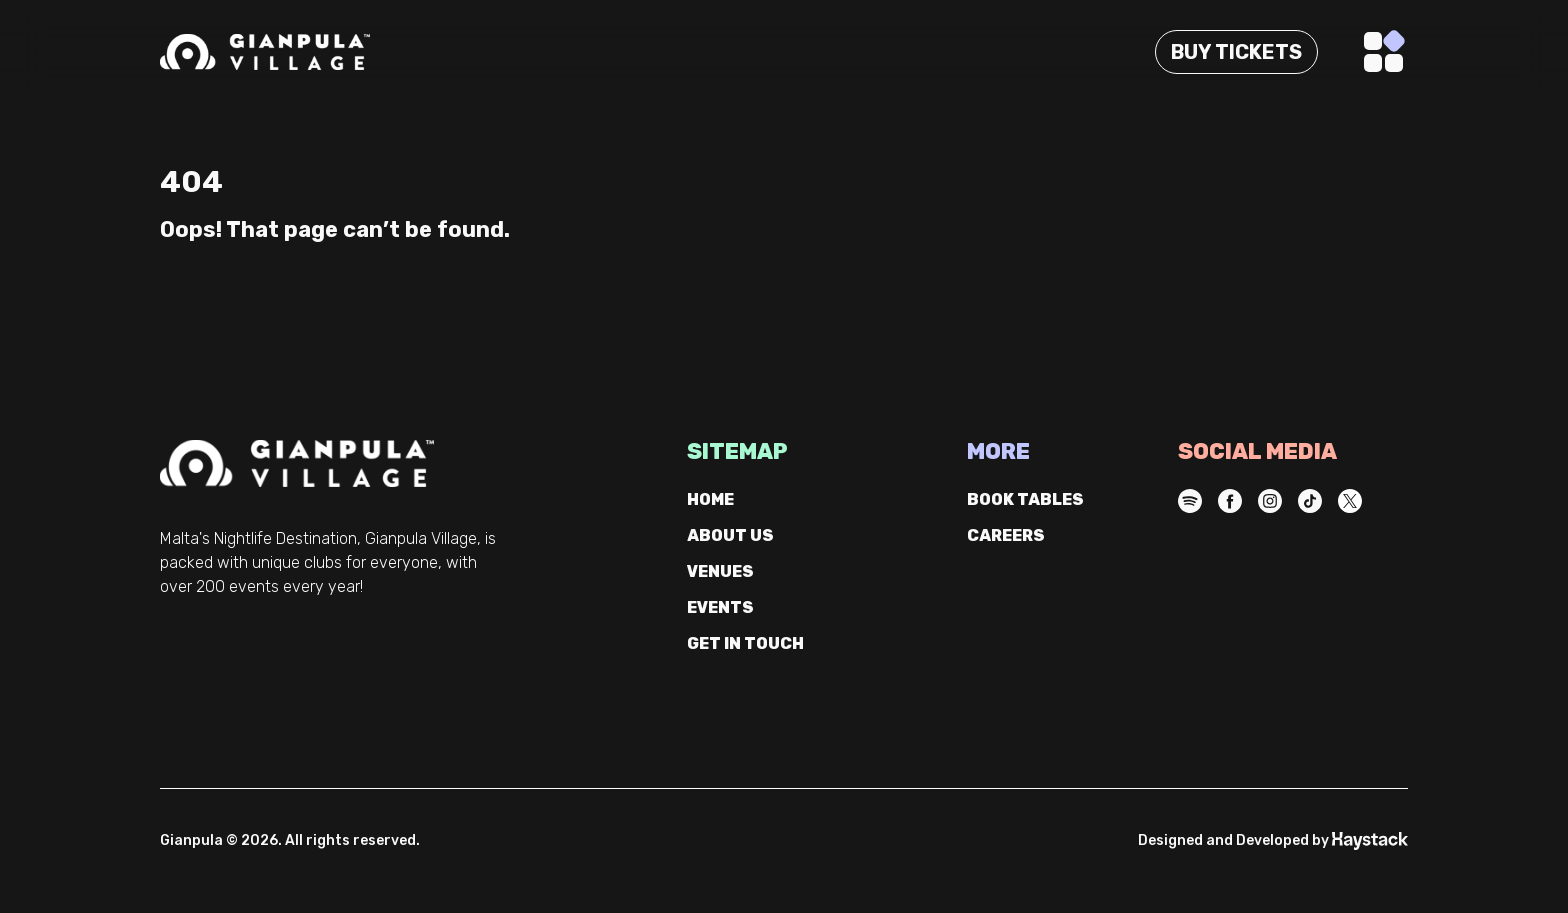 The image size is (1568, 913). Describe the element at coordinates (720, 607) in the screenshot. I see `events` at that location.